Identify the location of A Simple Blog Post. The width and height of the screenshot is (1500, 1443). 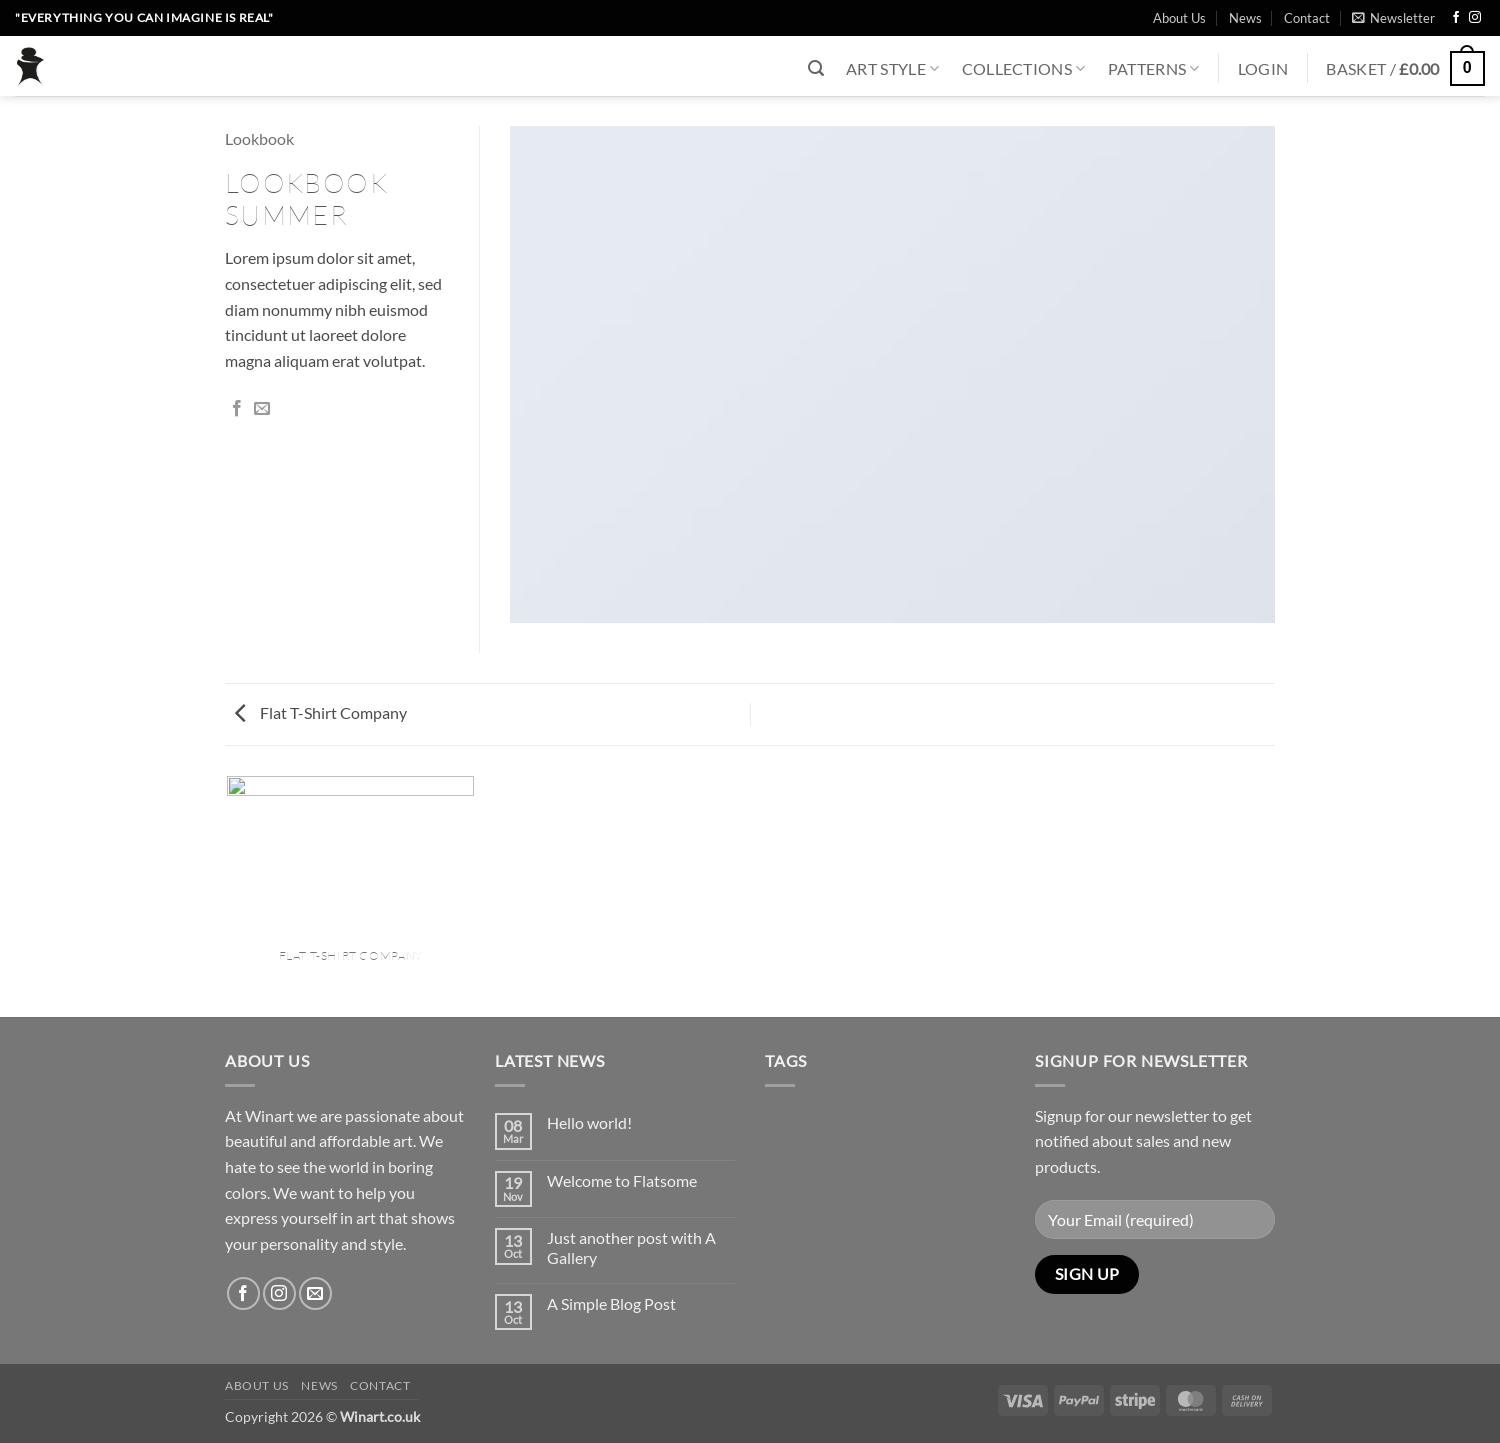
(611, 1303).